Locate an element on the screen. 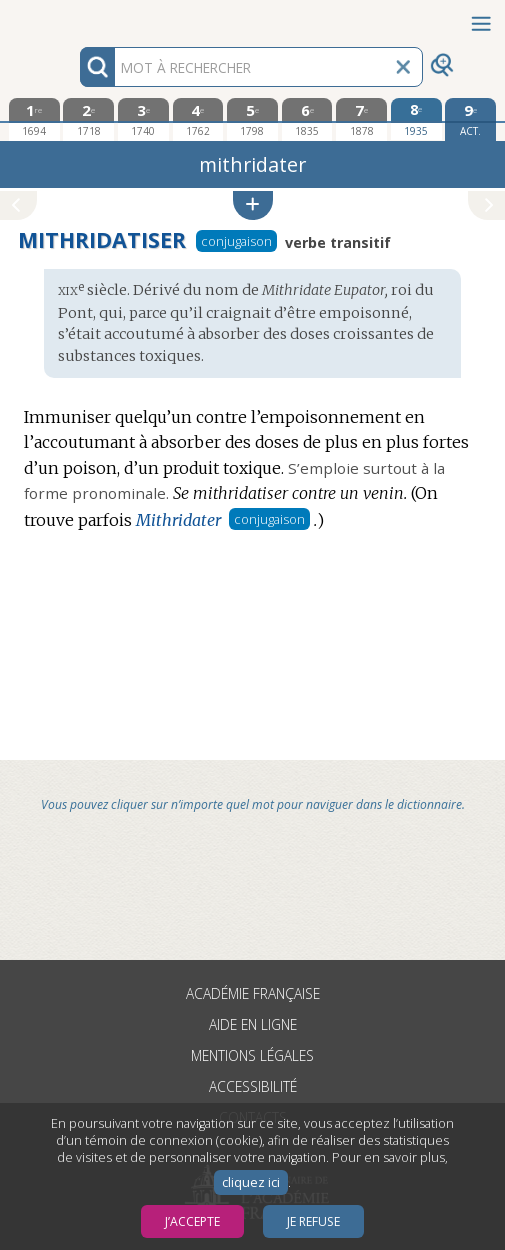  cliquez ici is located at coordinates (251, 1182).